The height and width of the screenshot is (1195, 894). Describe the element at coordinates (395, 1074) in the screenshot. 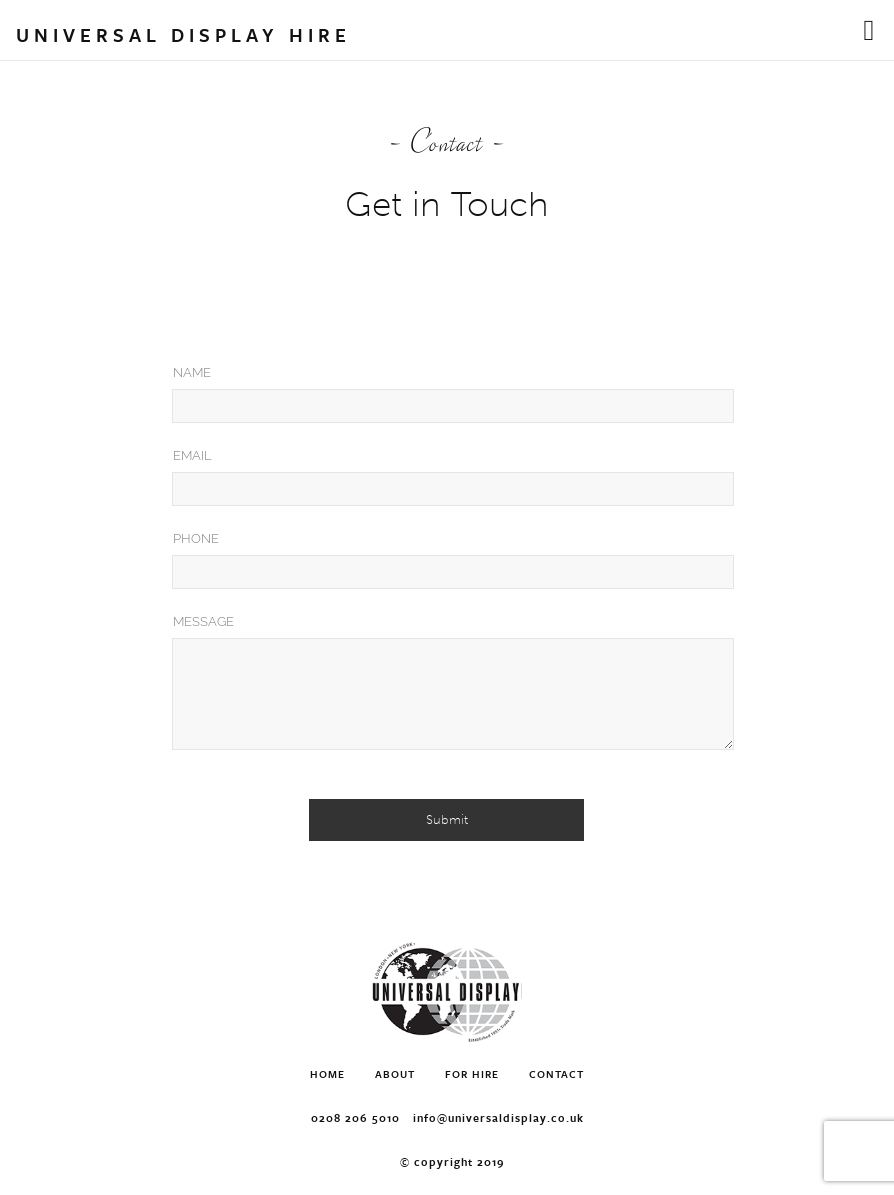

I see `About` at that location.